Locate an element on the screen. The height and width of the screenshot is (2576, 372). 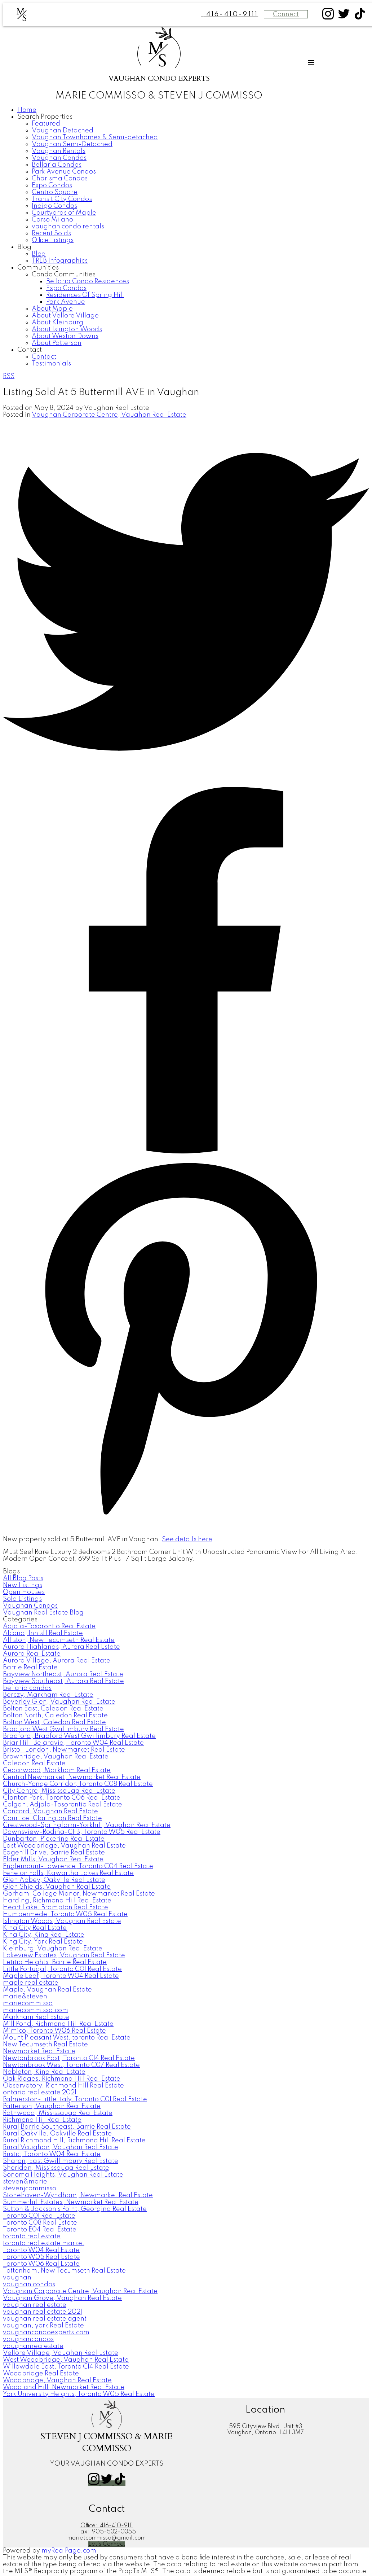
Gorham-College Manor, Newmarket Real Estate is located at coordinates (79, 1894).